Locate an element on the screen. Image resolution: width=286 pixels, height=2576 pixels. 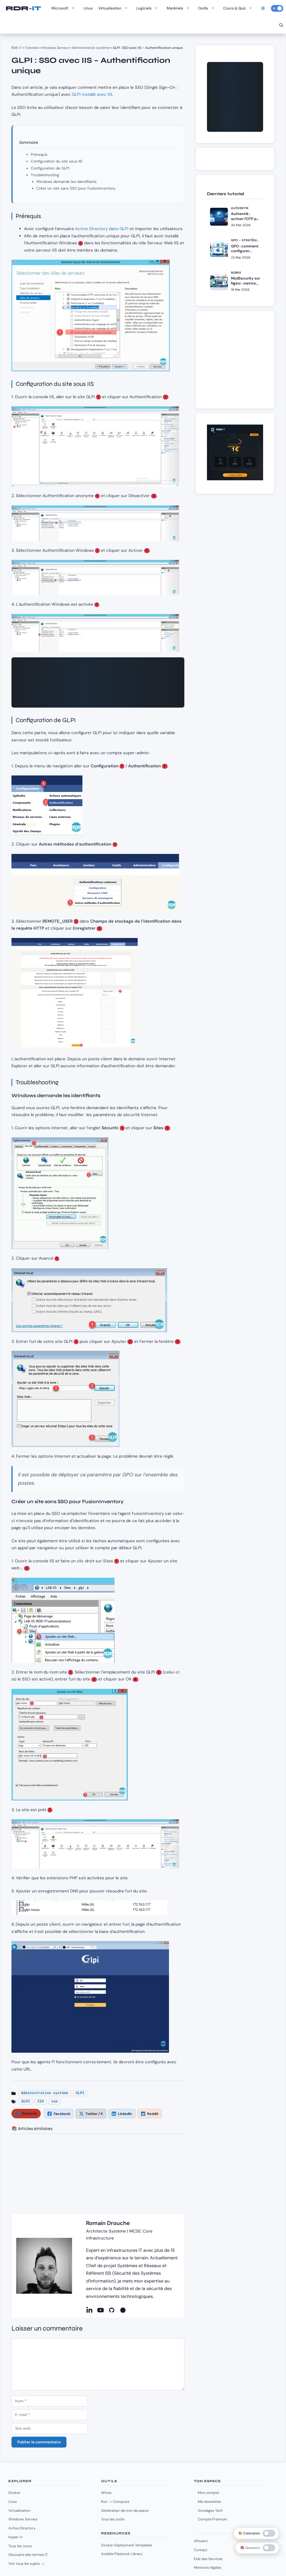
Etat des Services is located at coordinates (208, 2558).